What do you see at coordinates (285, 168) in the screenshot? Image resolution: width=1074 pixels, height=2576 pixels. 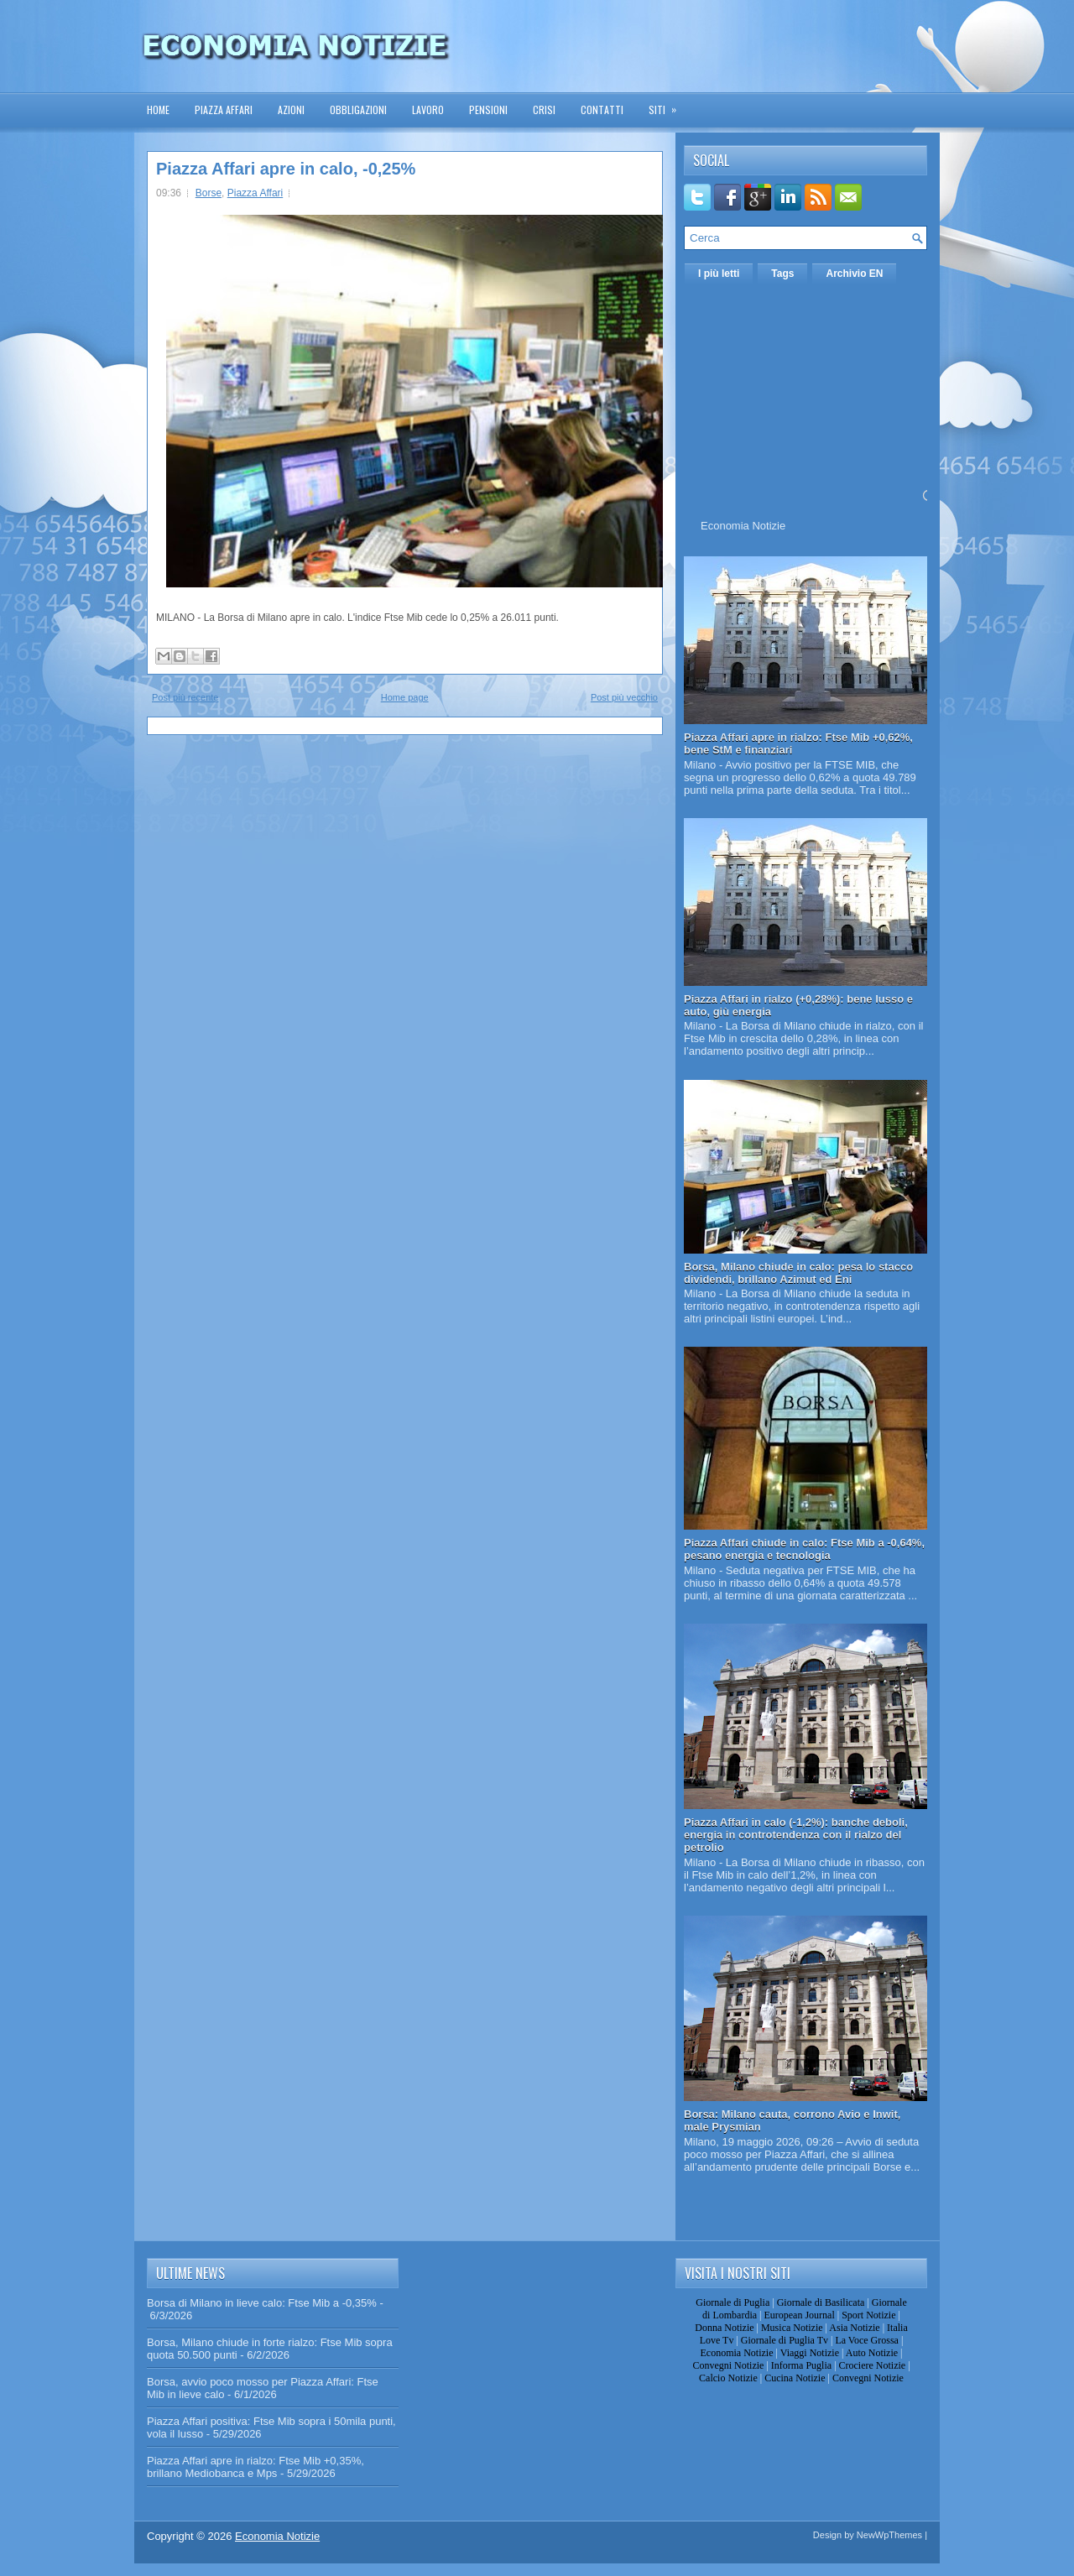 I see `Piazza Affari apre in calo, -0,25%` at bounding box center [285, 168].